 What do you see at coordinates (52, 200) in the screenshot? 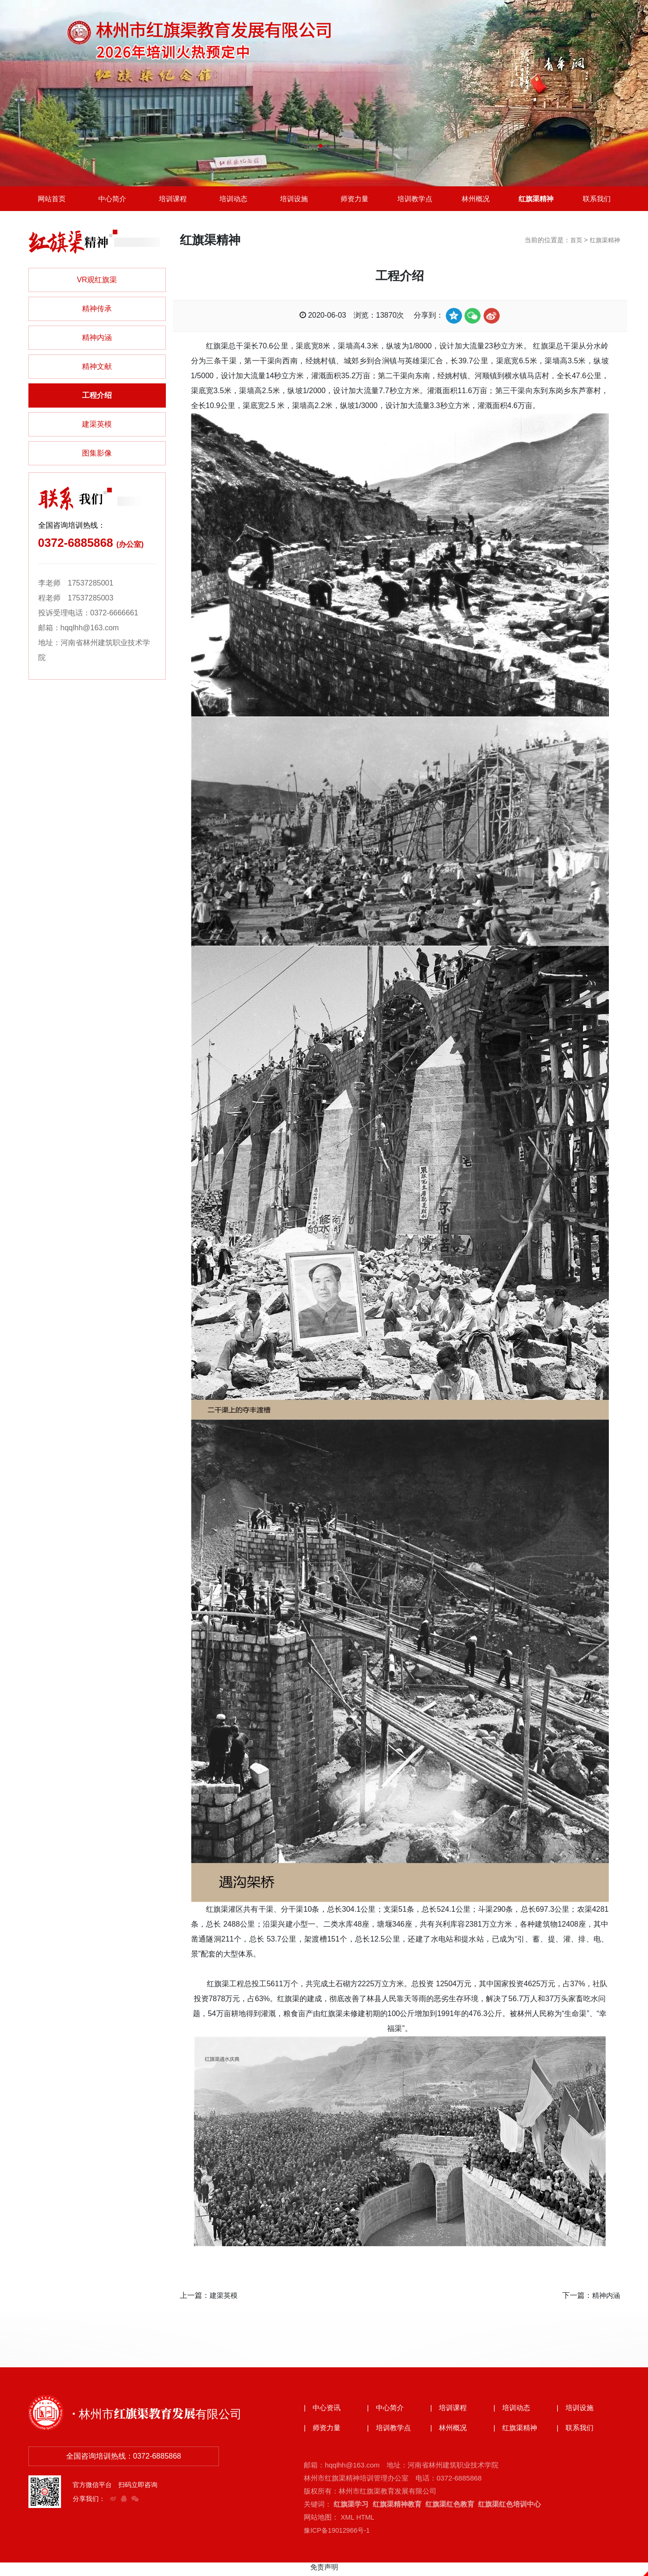
I see `网站首页` at bounding box center [52, 200].